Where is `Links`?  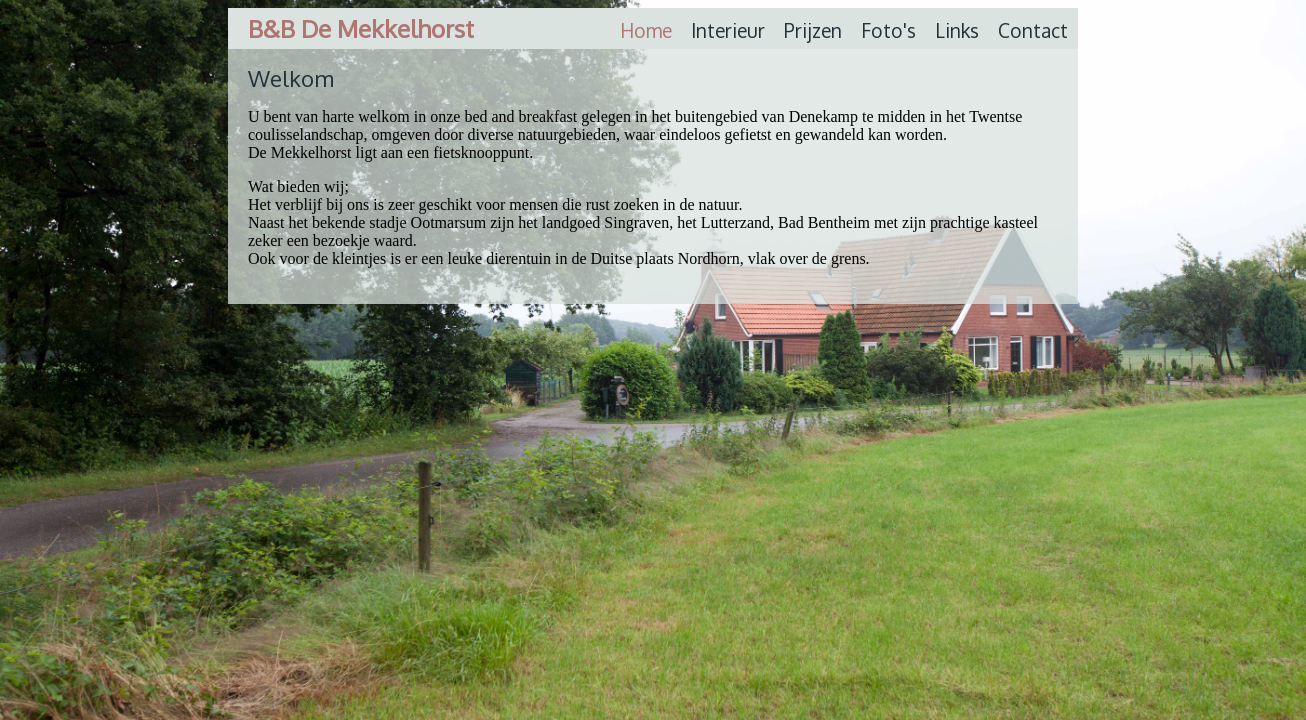 Links is located at coordinates (957, 30).